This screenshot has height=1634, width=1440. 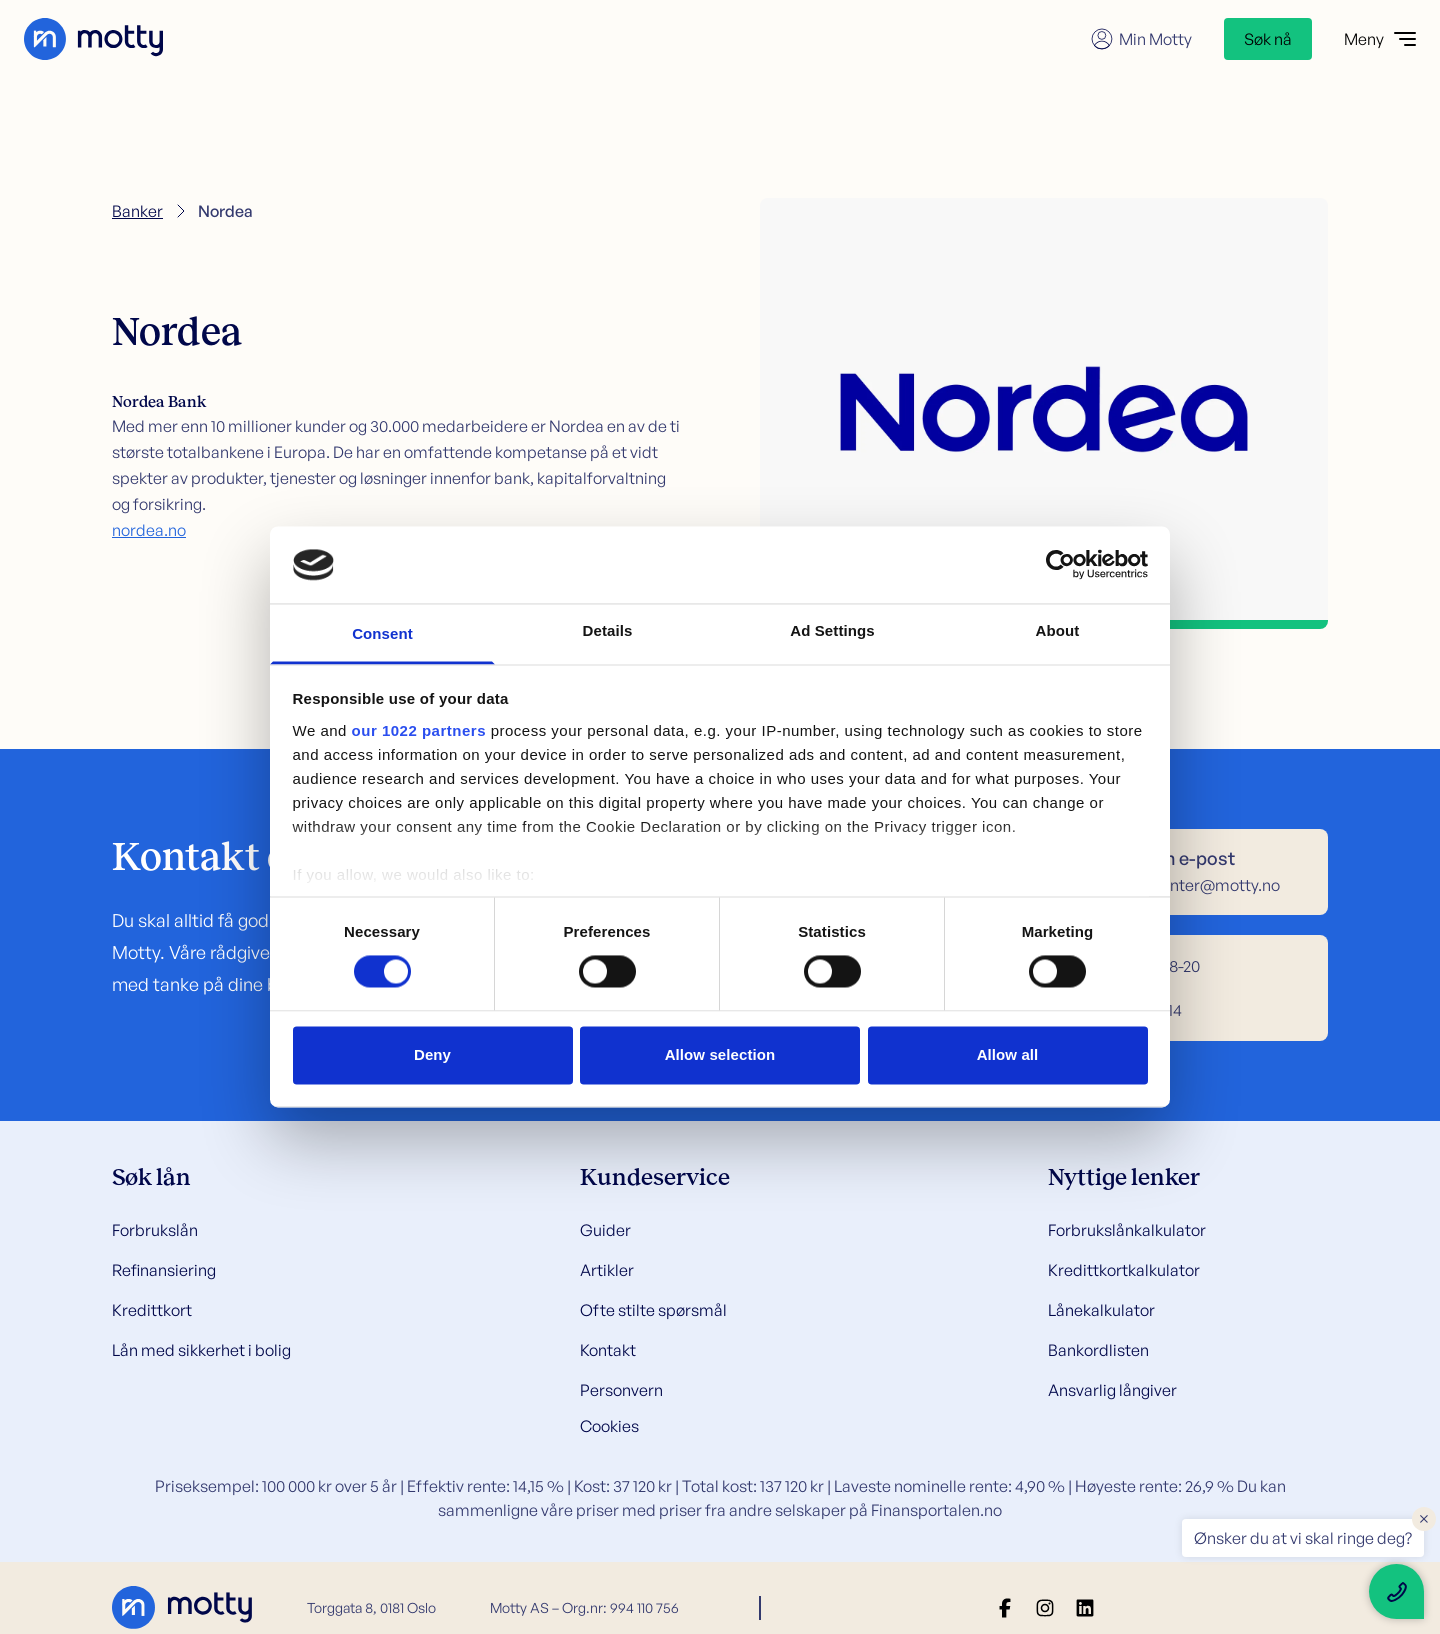 What do you see at coordinates (1424, 1518) in the screenshot?
I see `× [Close floating text]` at bounding box center [1424, 1518].